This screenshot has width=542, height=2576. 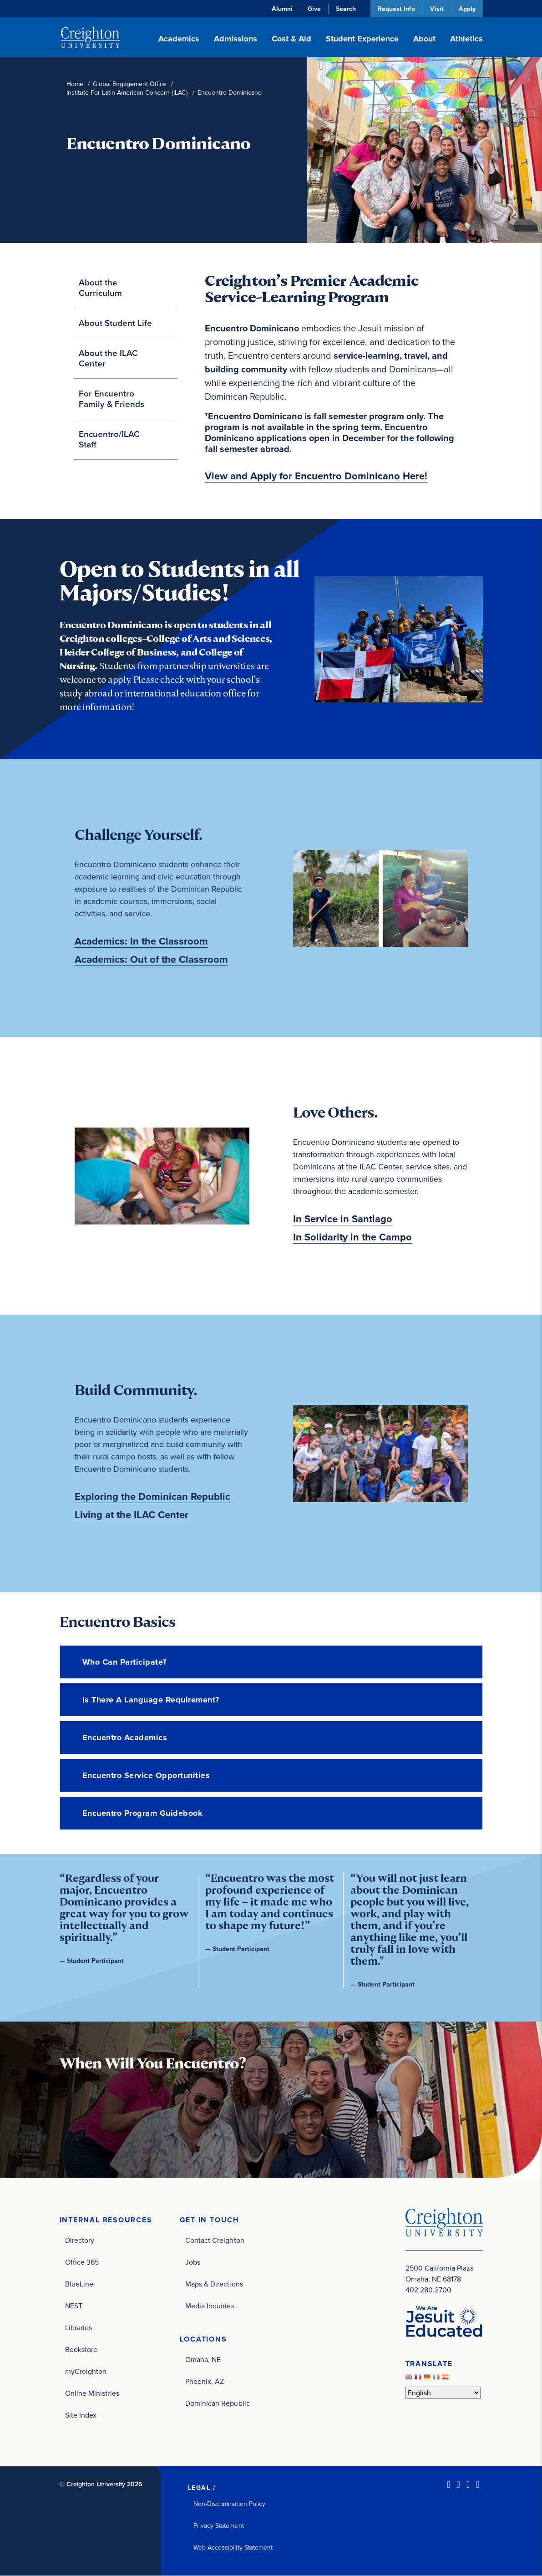 What do you see at coordinates (477, 2484) in the screenshot?
I see `[Youtube (opens in new window)]` at bounding box center [477, 2484].